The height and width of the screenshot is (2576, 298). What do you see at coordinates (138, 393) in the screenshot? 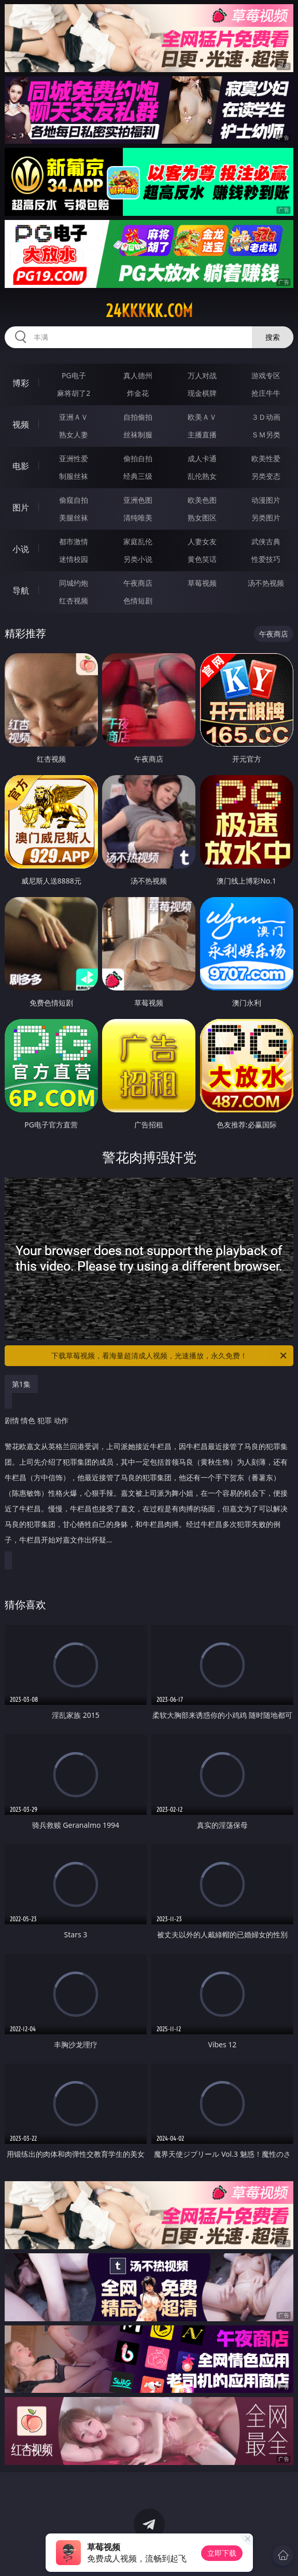
I see `炸金花` at bounding box center [138, 393].